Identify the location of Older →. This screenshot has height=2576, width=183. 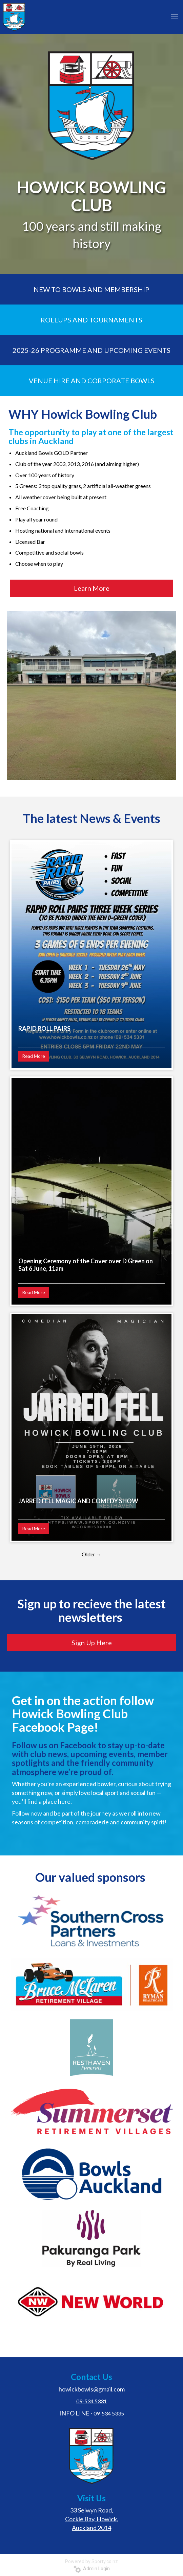
(92, 1554).